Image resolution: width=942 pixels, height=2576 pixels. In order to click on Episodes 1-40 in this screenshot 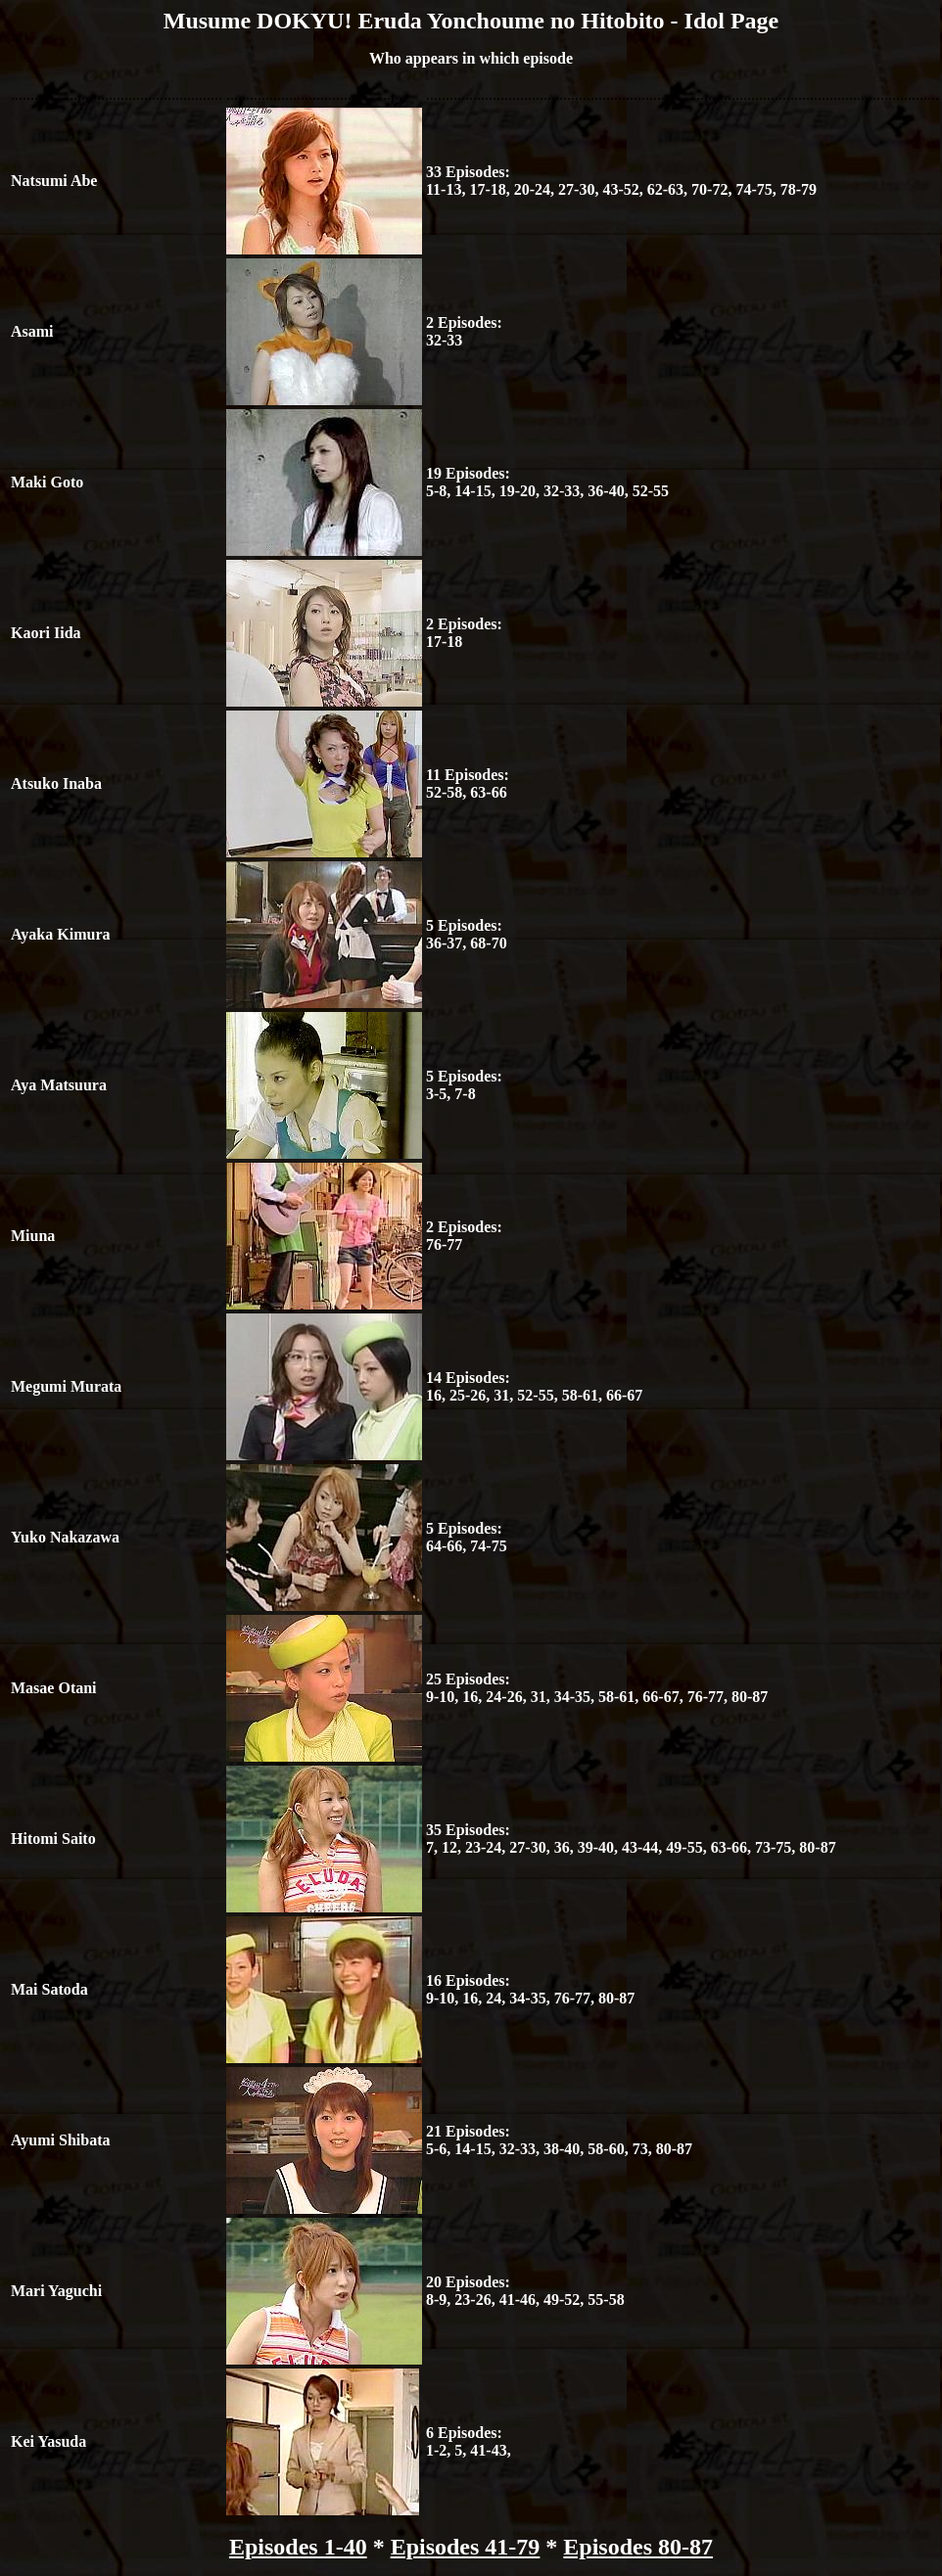, I will do `click(298, 2546)`.